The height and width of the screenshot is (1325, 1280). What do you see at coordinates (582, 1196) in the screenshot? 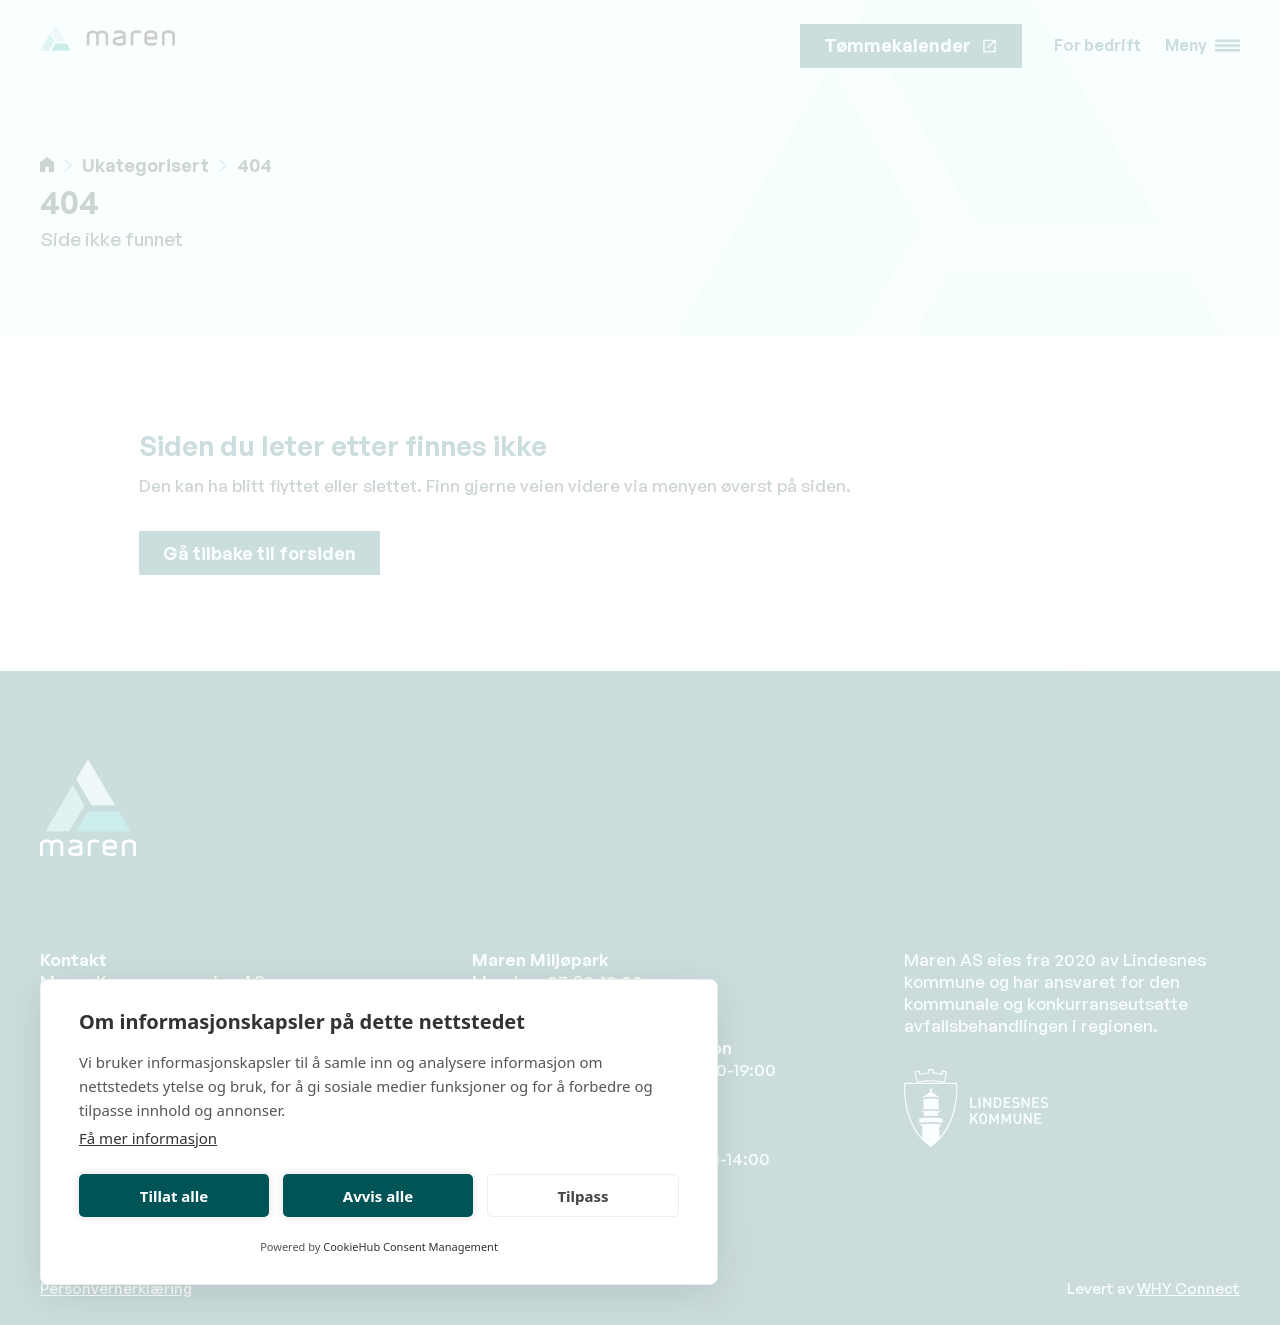
I see `Tilpass` at bounding box center [582, 1196].